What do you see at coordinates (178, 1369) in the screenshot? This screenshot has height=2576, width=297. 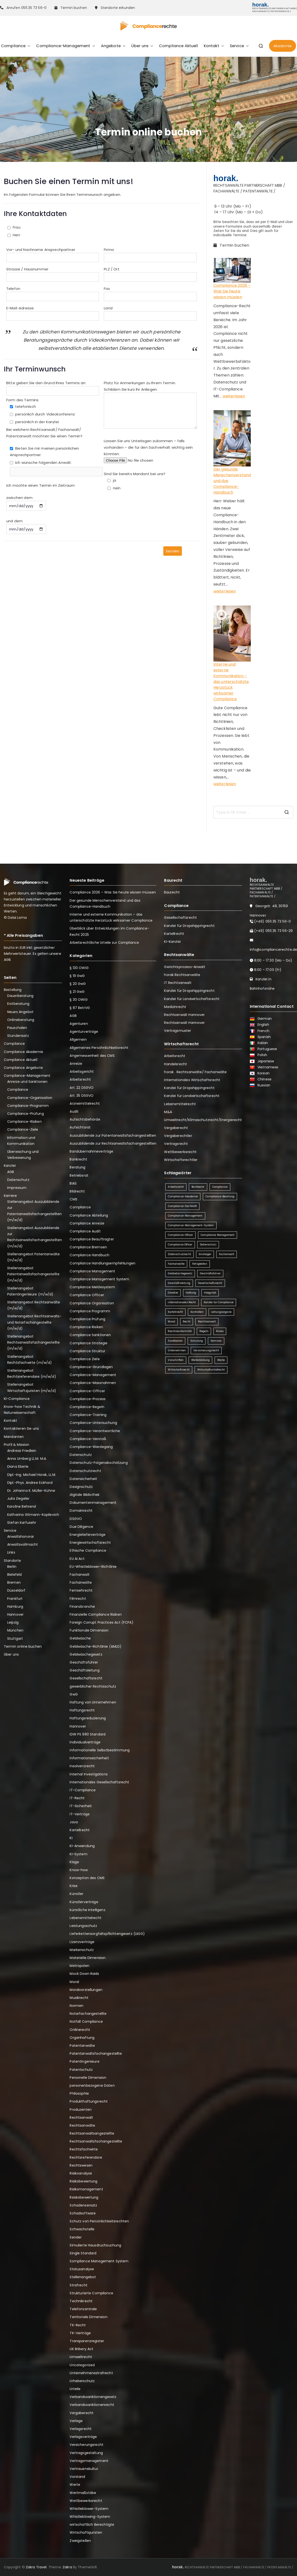 I see `Wirtschaftsrecht [Wirtschaftsrecht (11 Einträge)]` at bounding box center [178, 1369].